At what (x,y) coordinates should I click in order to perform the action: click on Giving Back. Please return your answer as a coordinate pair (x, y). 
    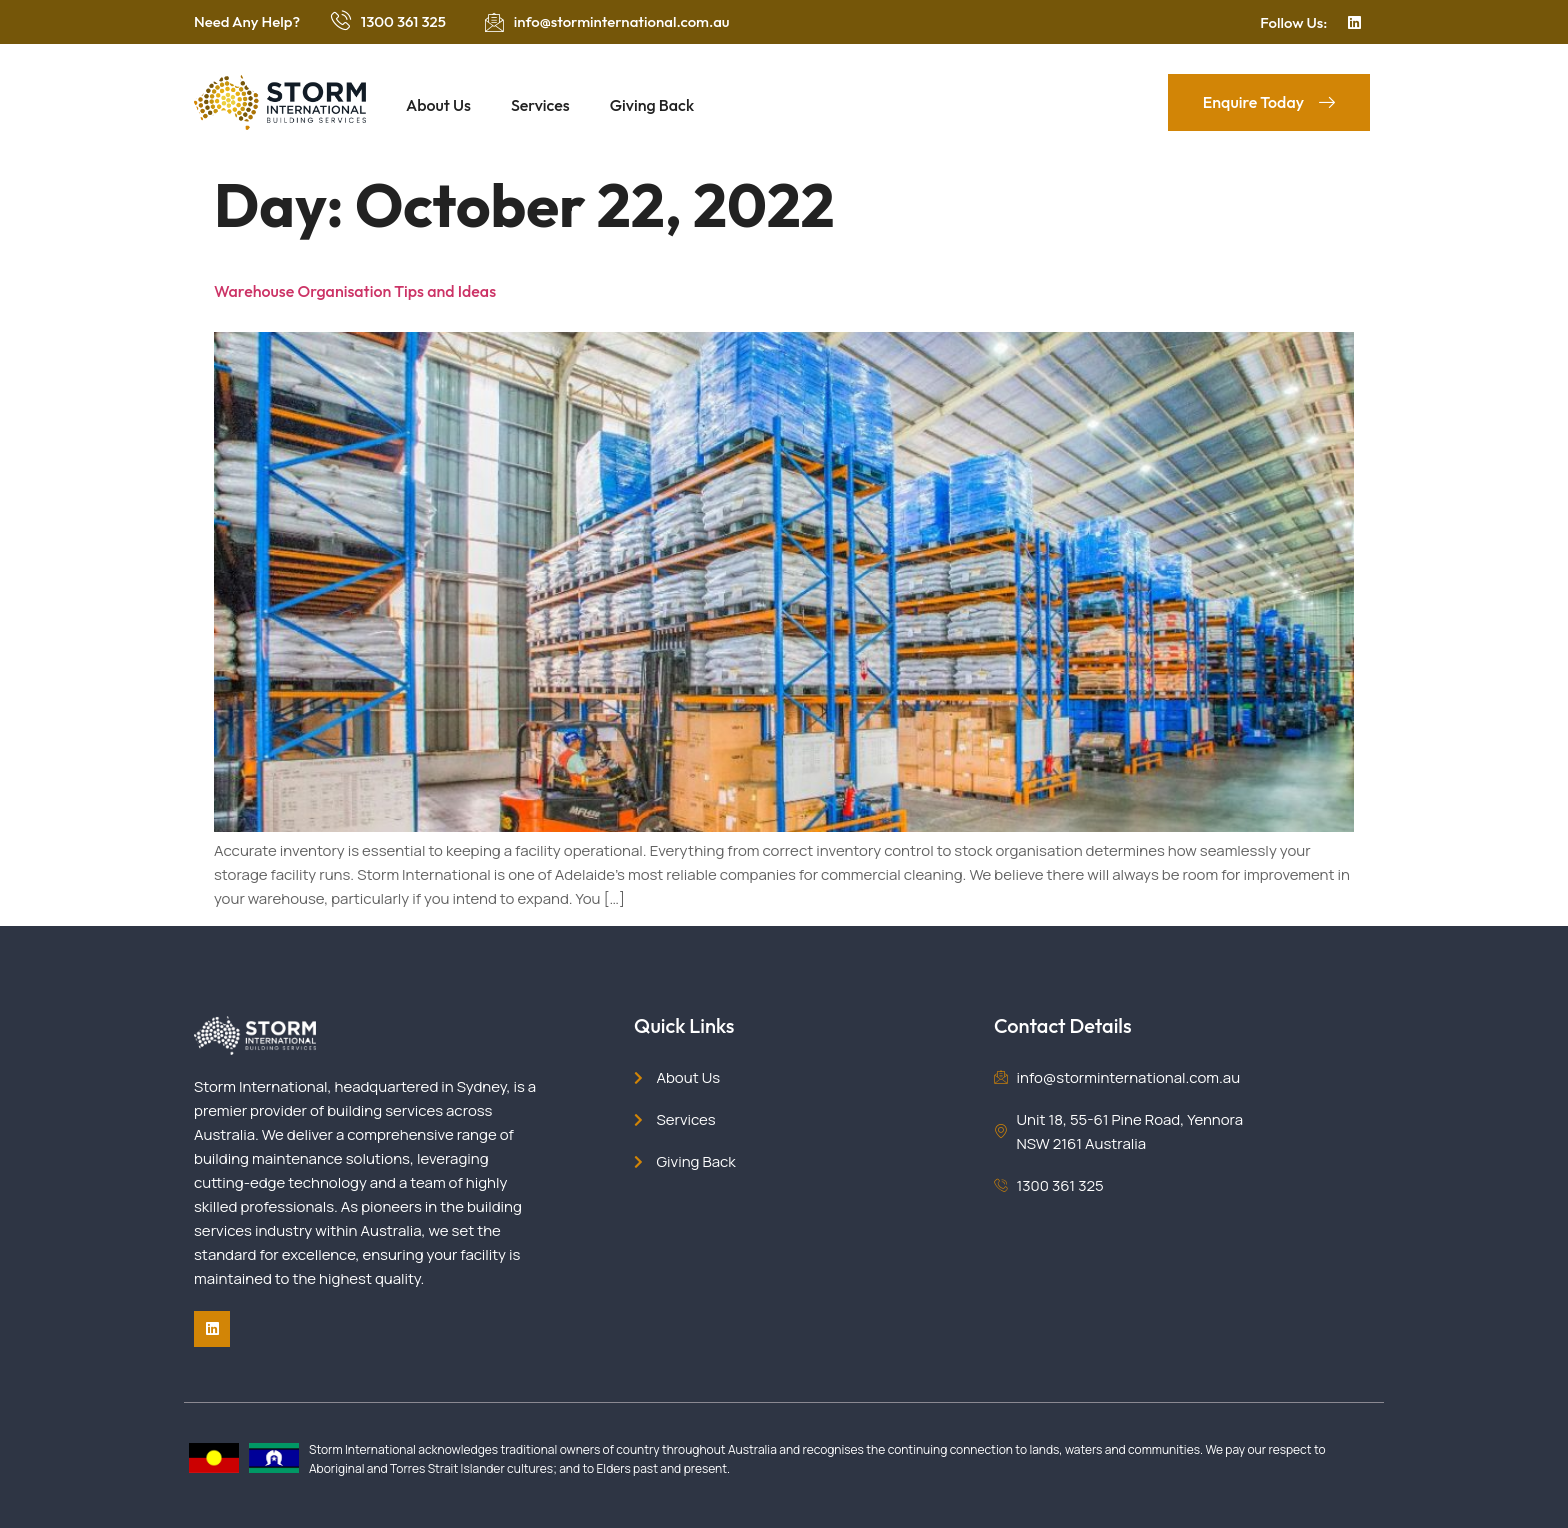
    Looking at the image, I should click on (652, 105).